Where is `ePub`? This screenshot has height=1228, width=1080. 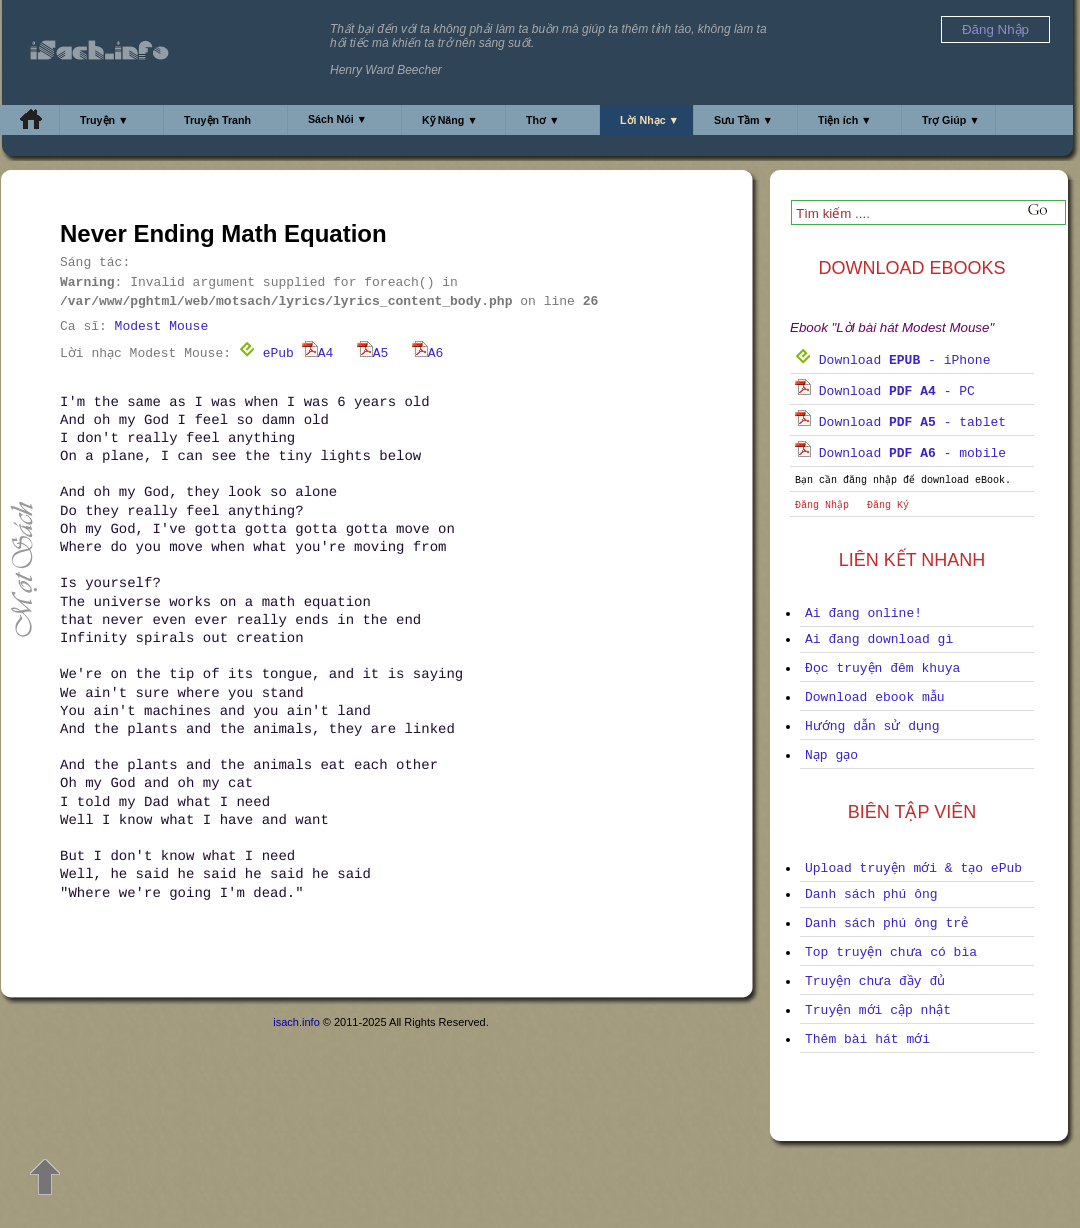 ePub is located at coordinates (266, 353).